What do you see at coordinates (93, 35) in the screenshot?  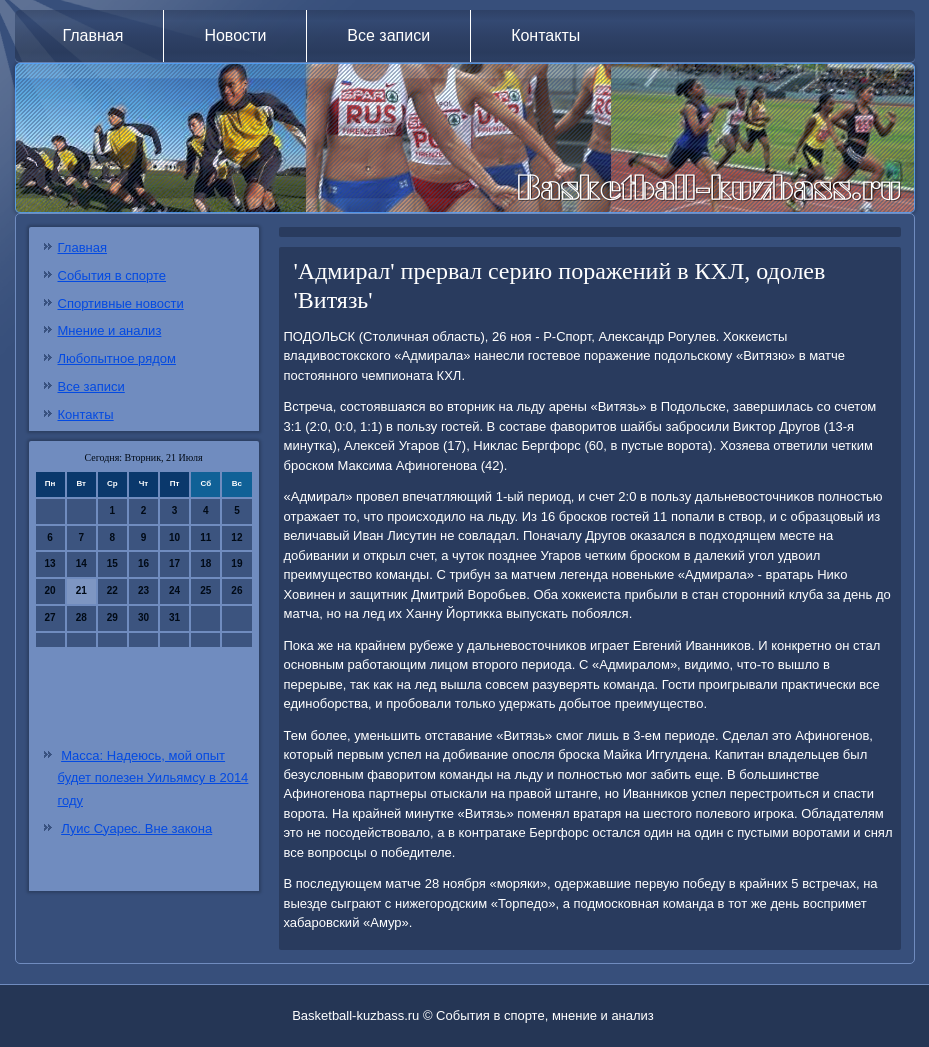 I see `Главная` at bounding box center [93, 35].